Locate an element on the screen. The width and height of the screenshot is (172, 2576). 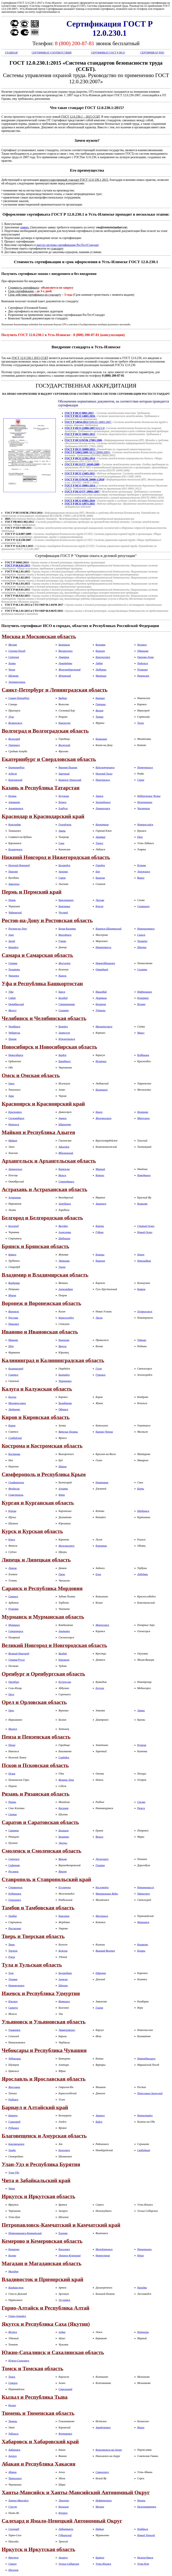
Саяногорск is located at coordinates (102, 2472).